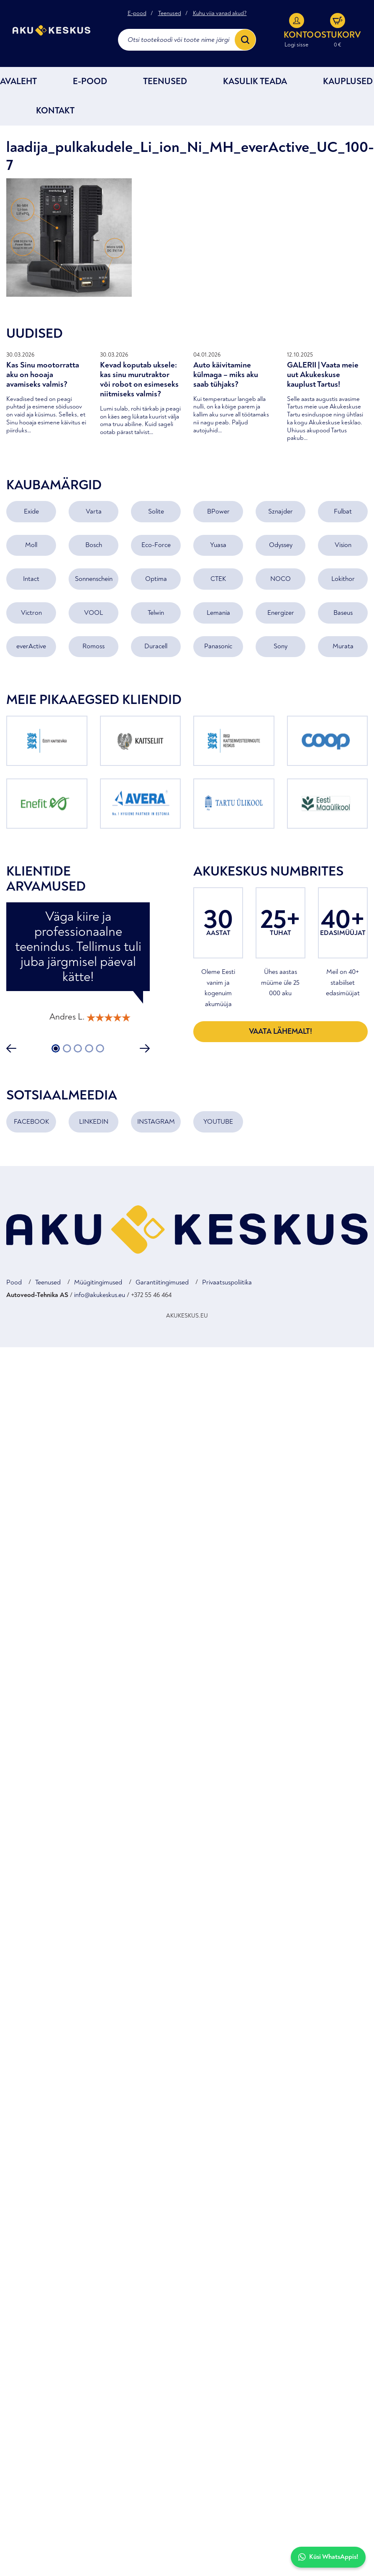  I want to click on E-POOD, so click(90, 81).